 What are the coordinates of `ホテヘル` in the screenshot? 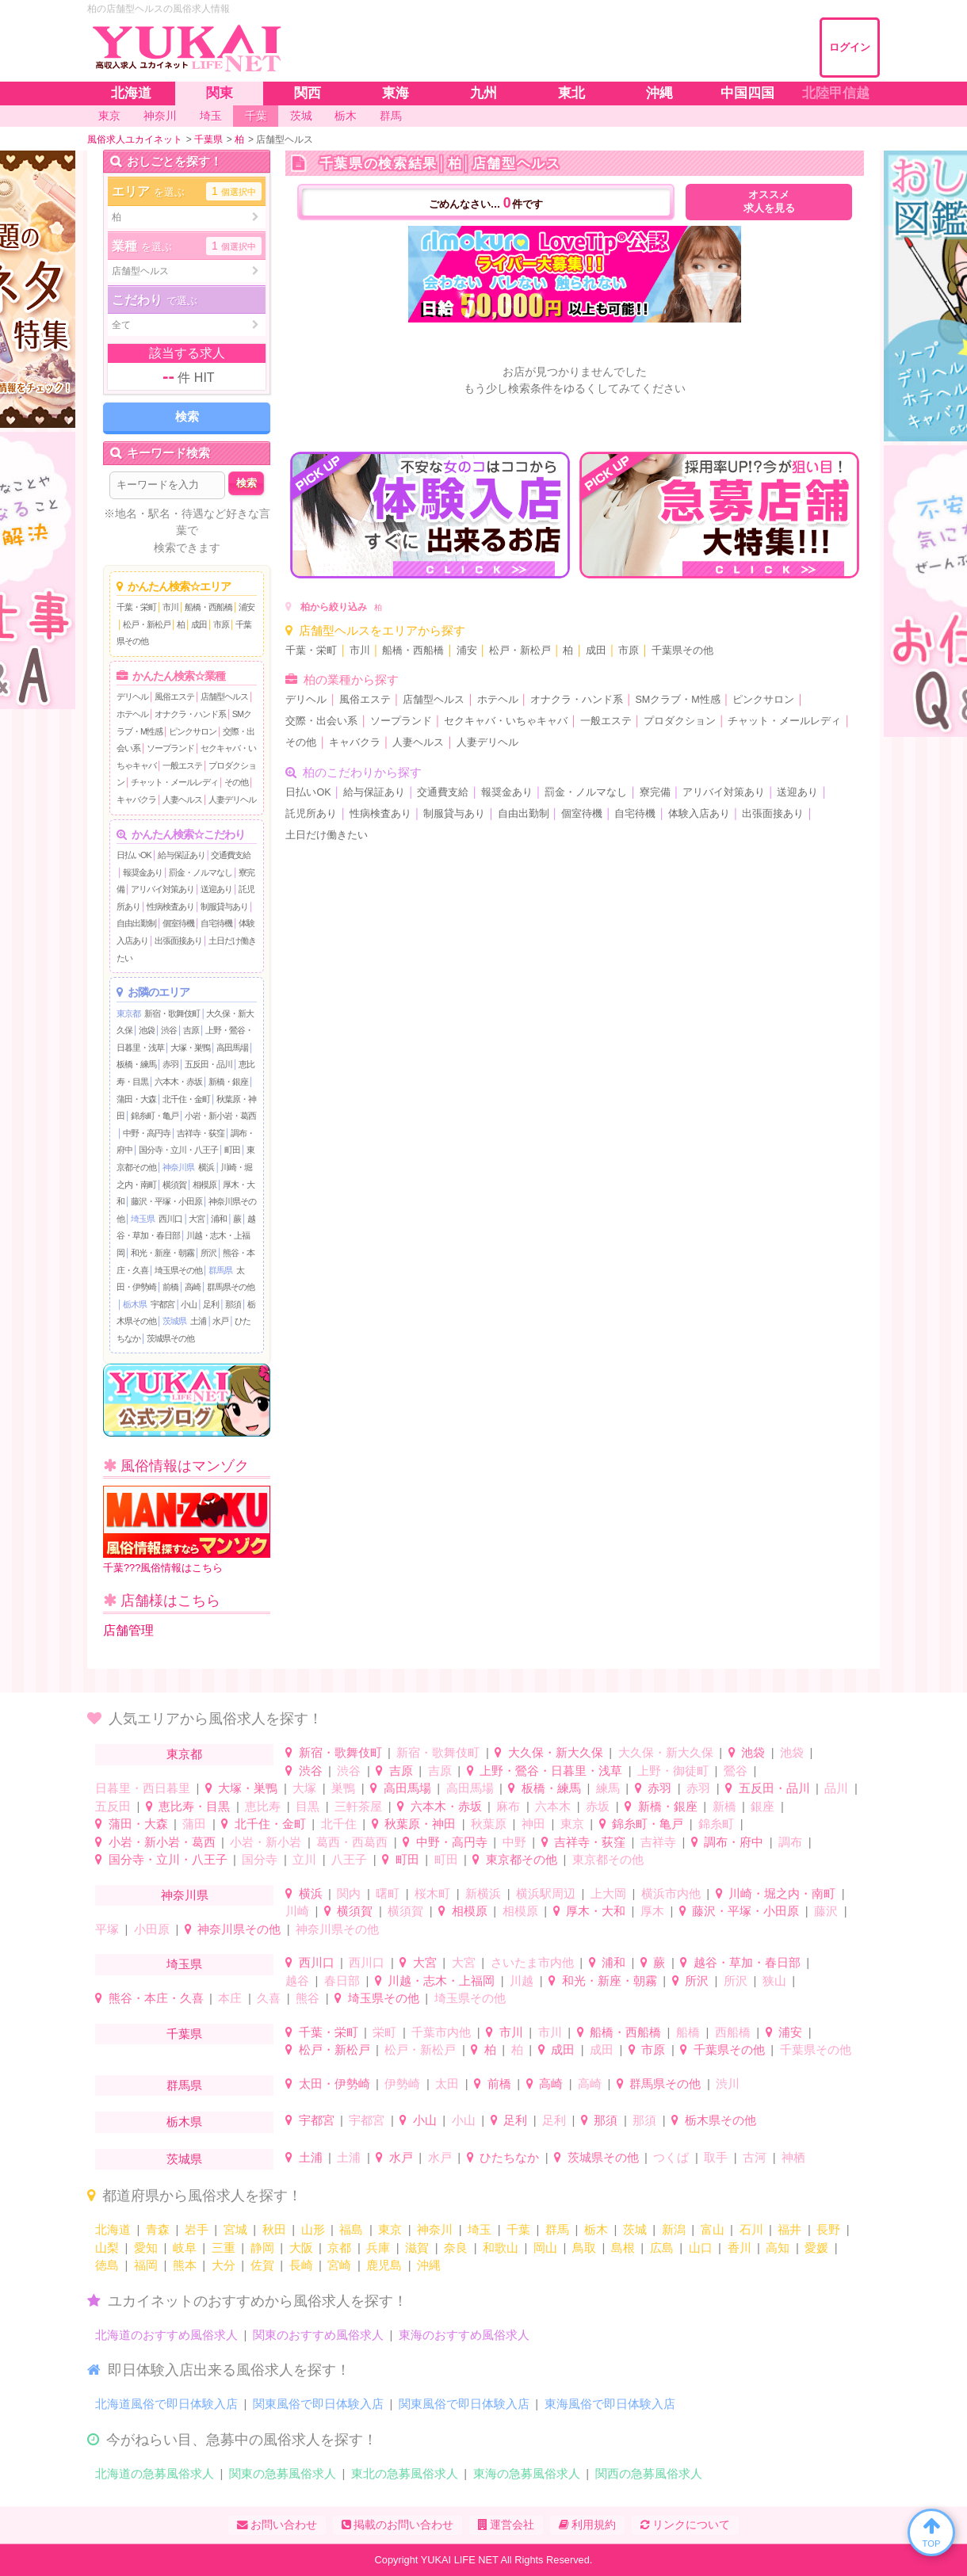 It's located at (132, 714).